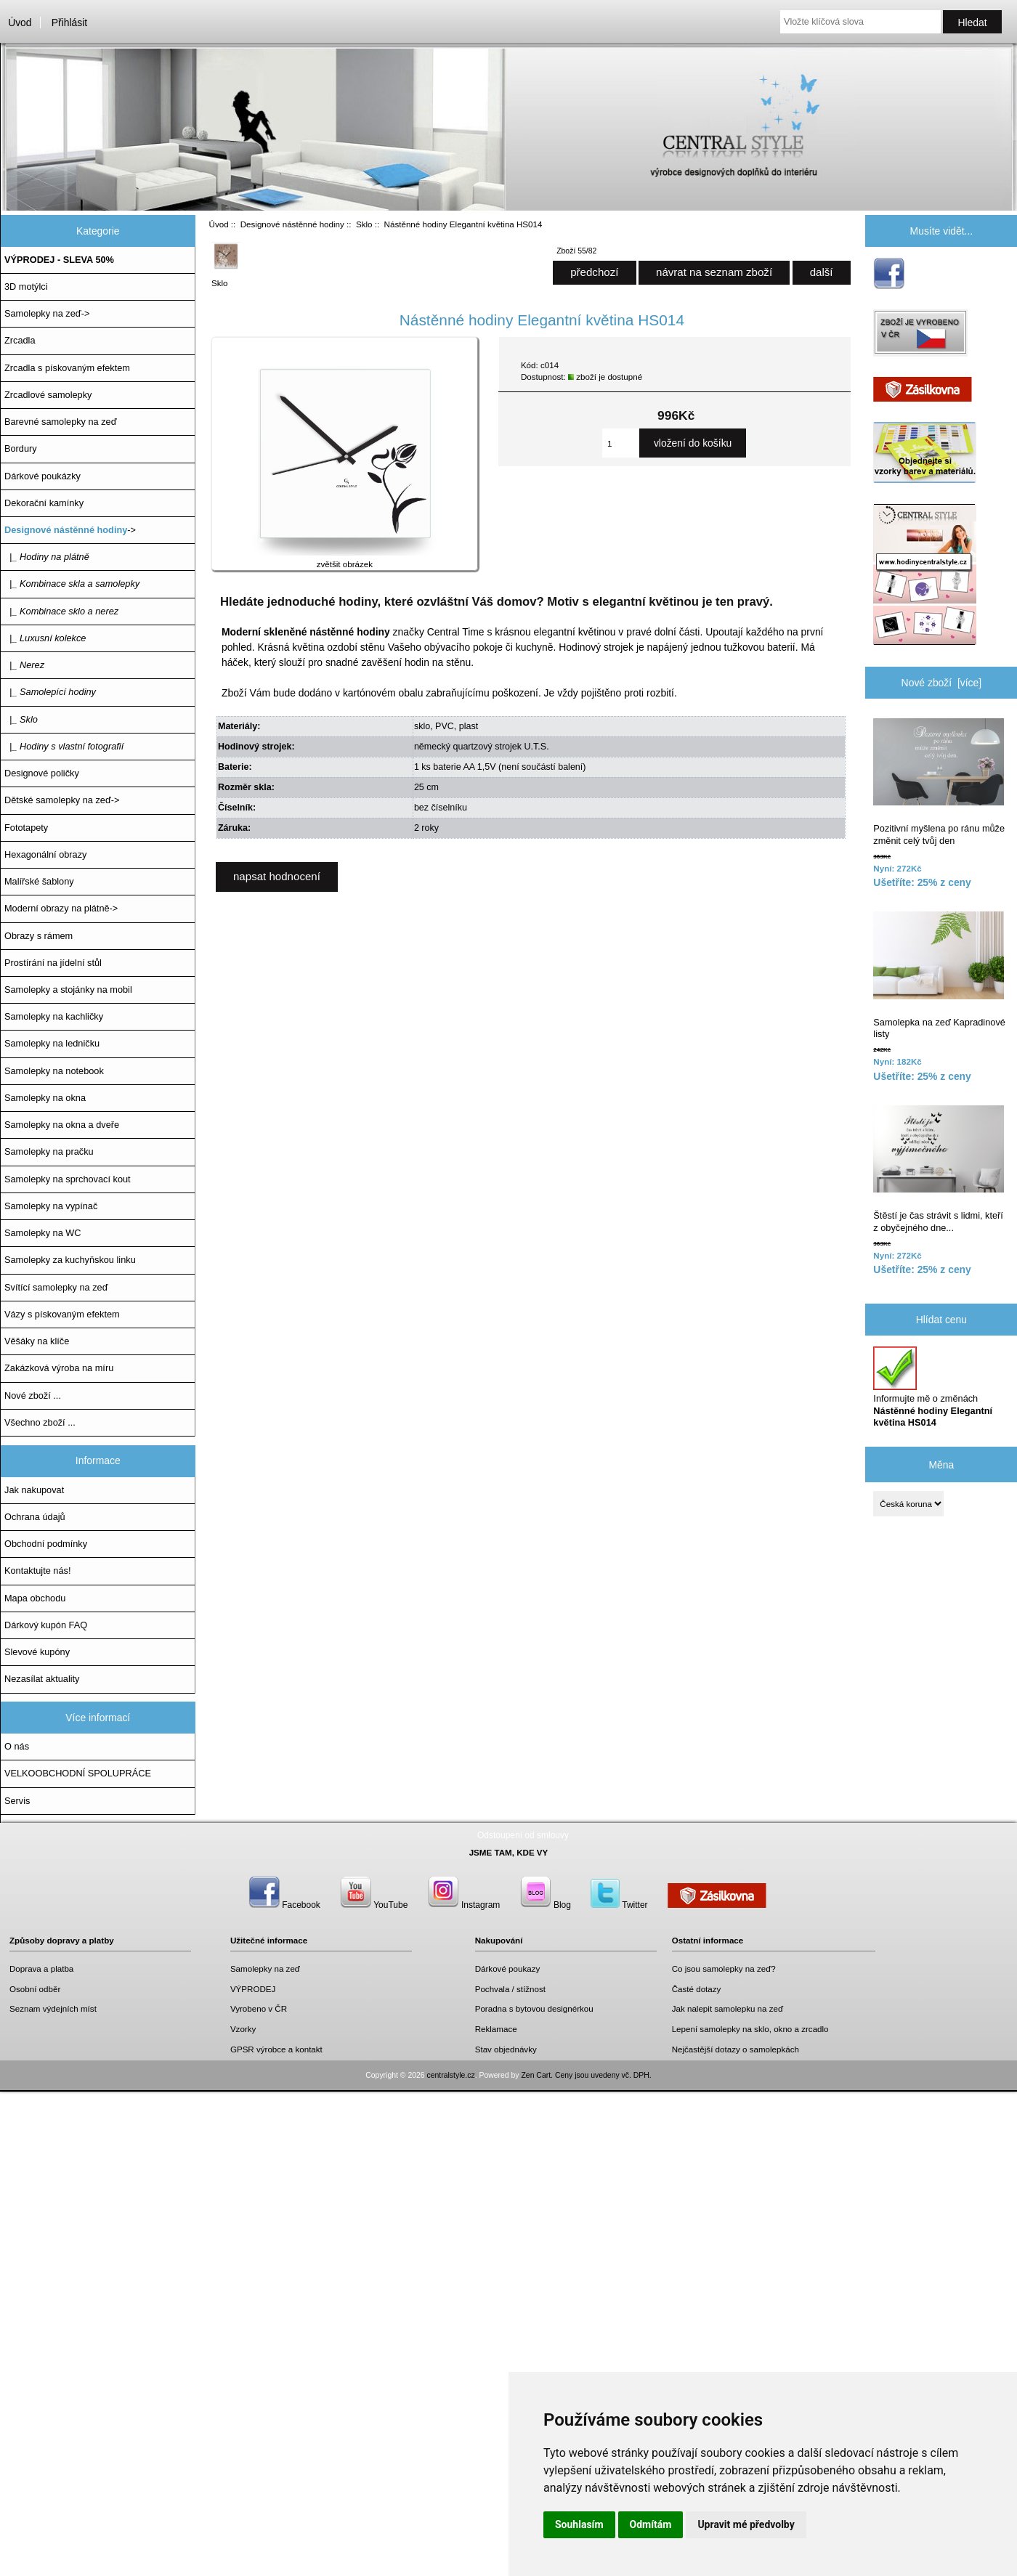 This screenshot has width=1017, height=2576. I want to click on Pochvala / stížnost, so click(510, 1989).